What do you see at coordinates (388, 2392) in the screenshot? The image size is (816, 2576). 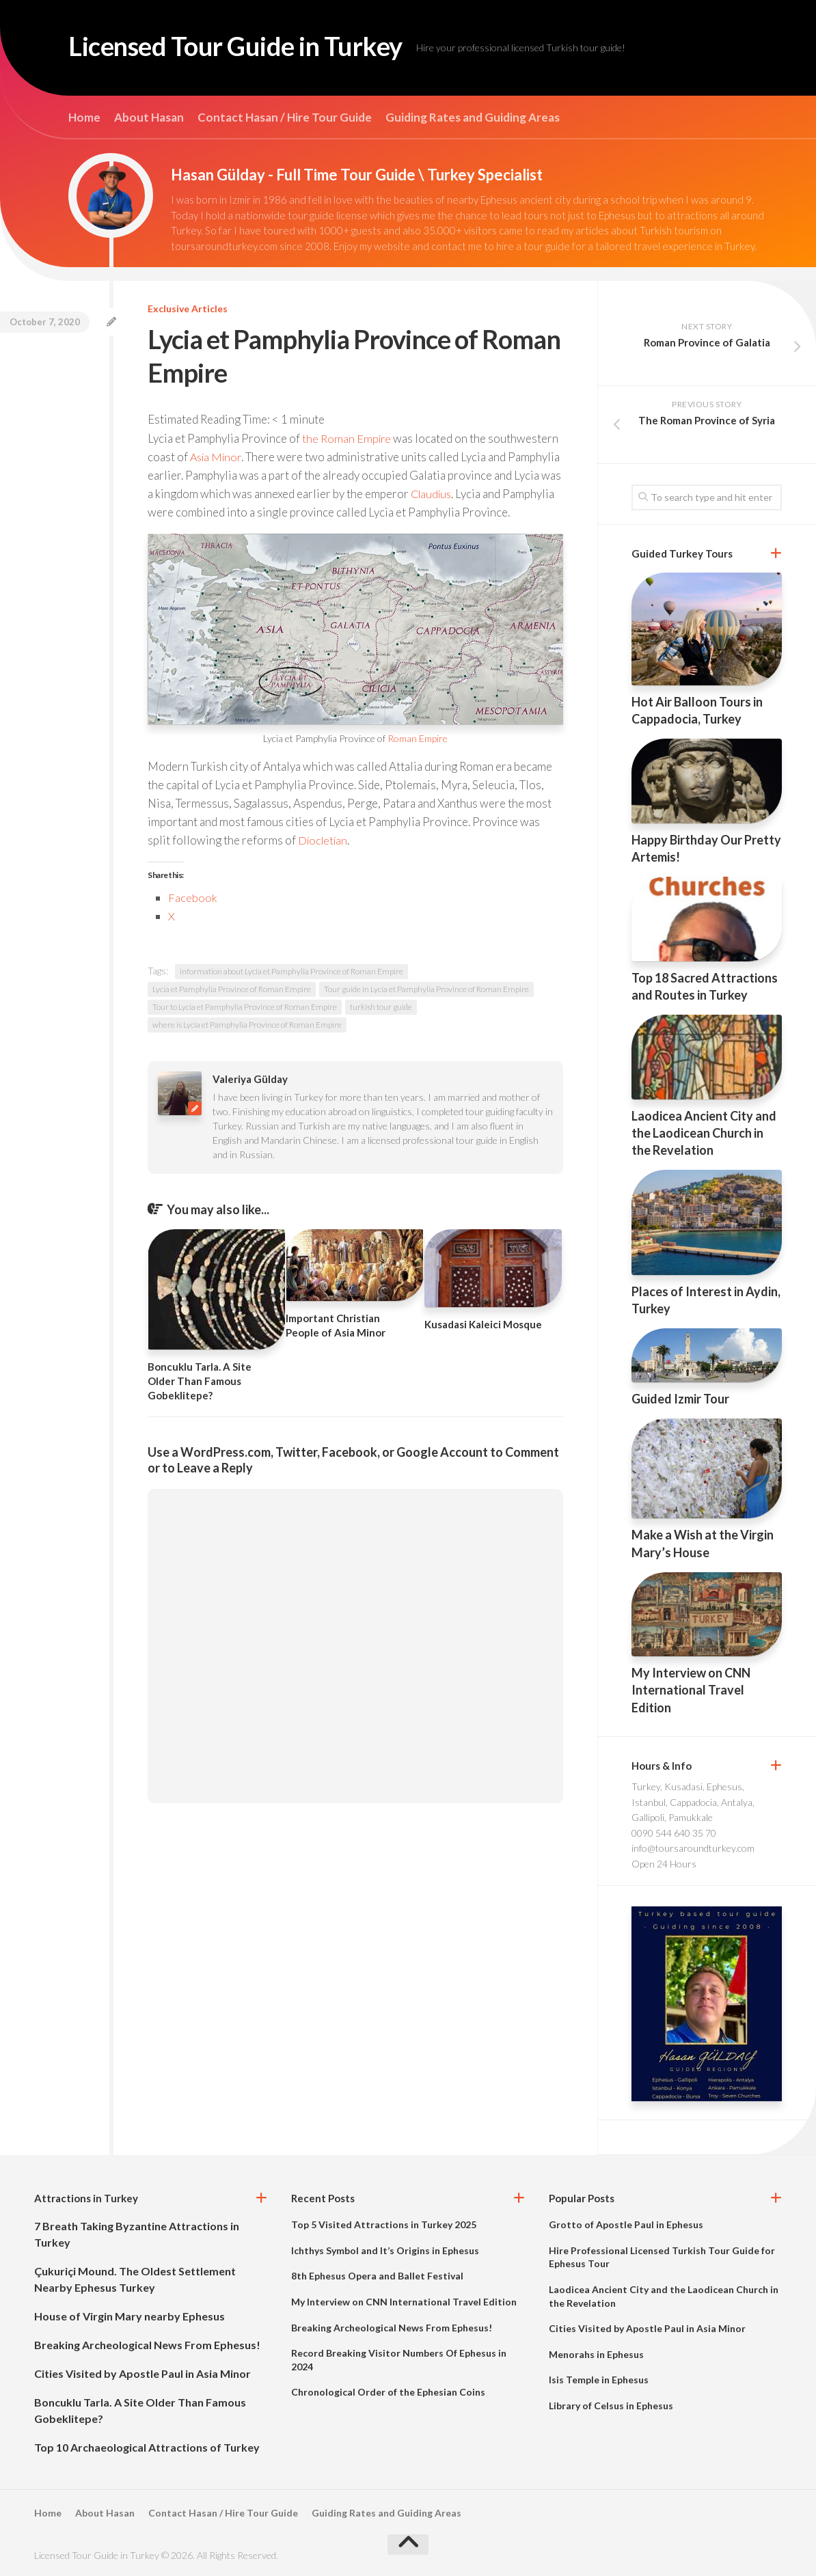 I see `Chronological Order of the Ephesian Coins` at bounding box center [388, 2392].